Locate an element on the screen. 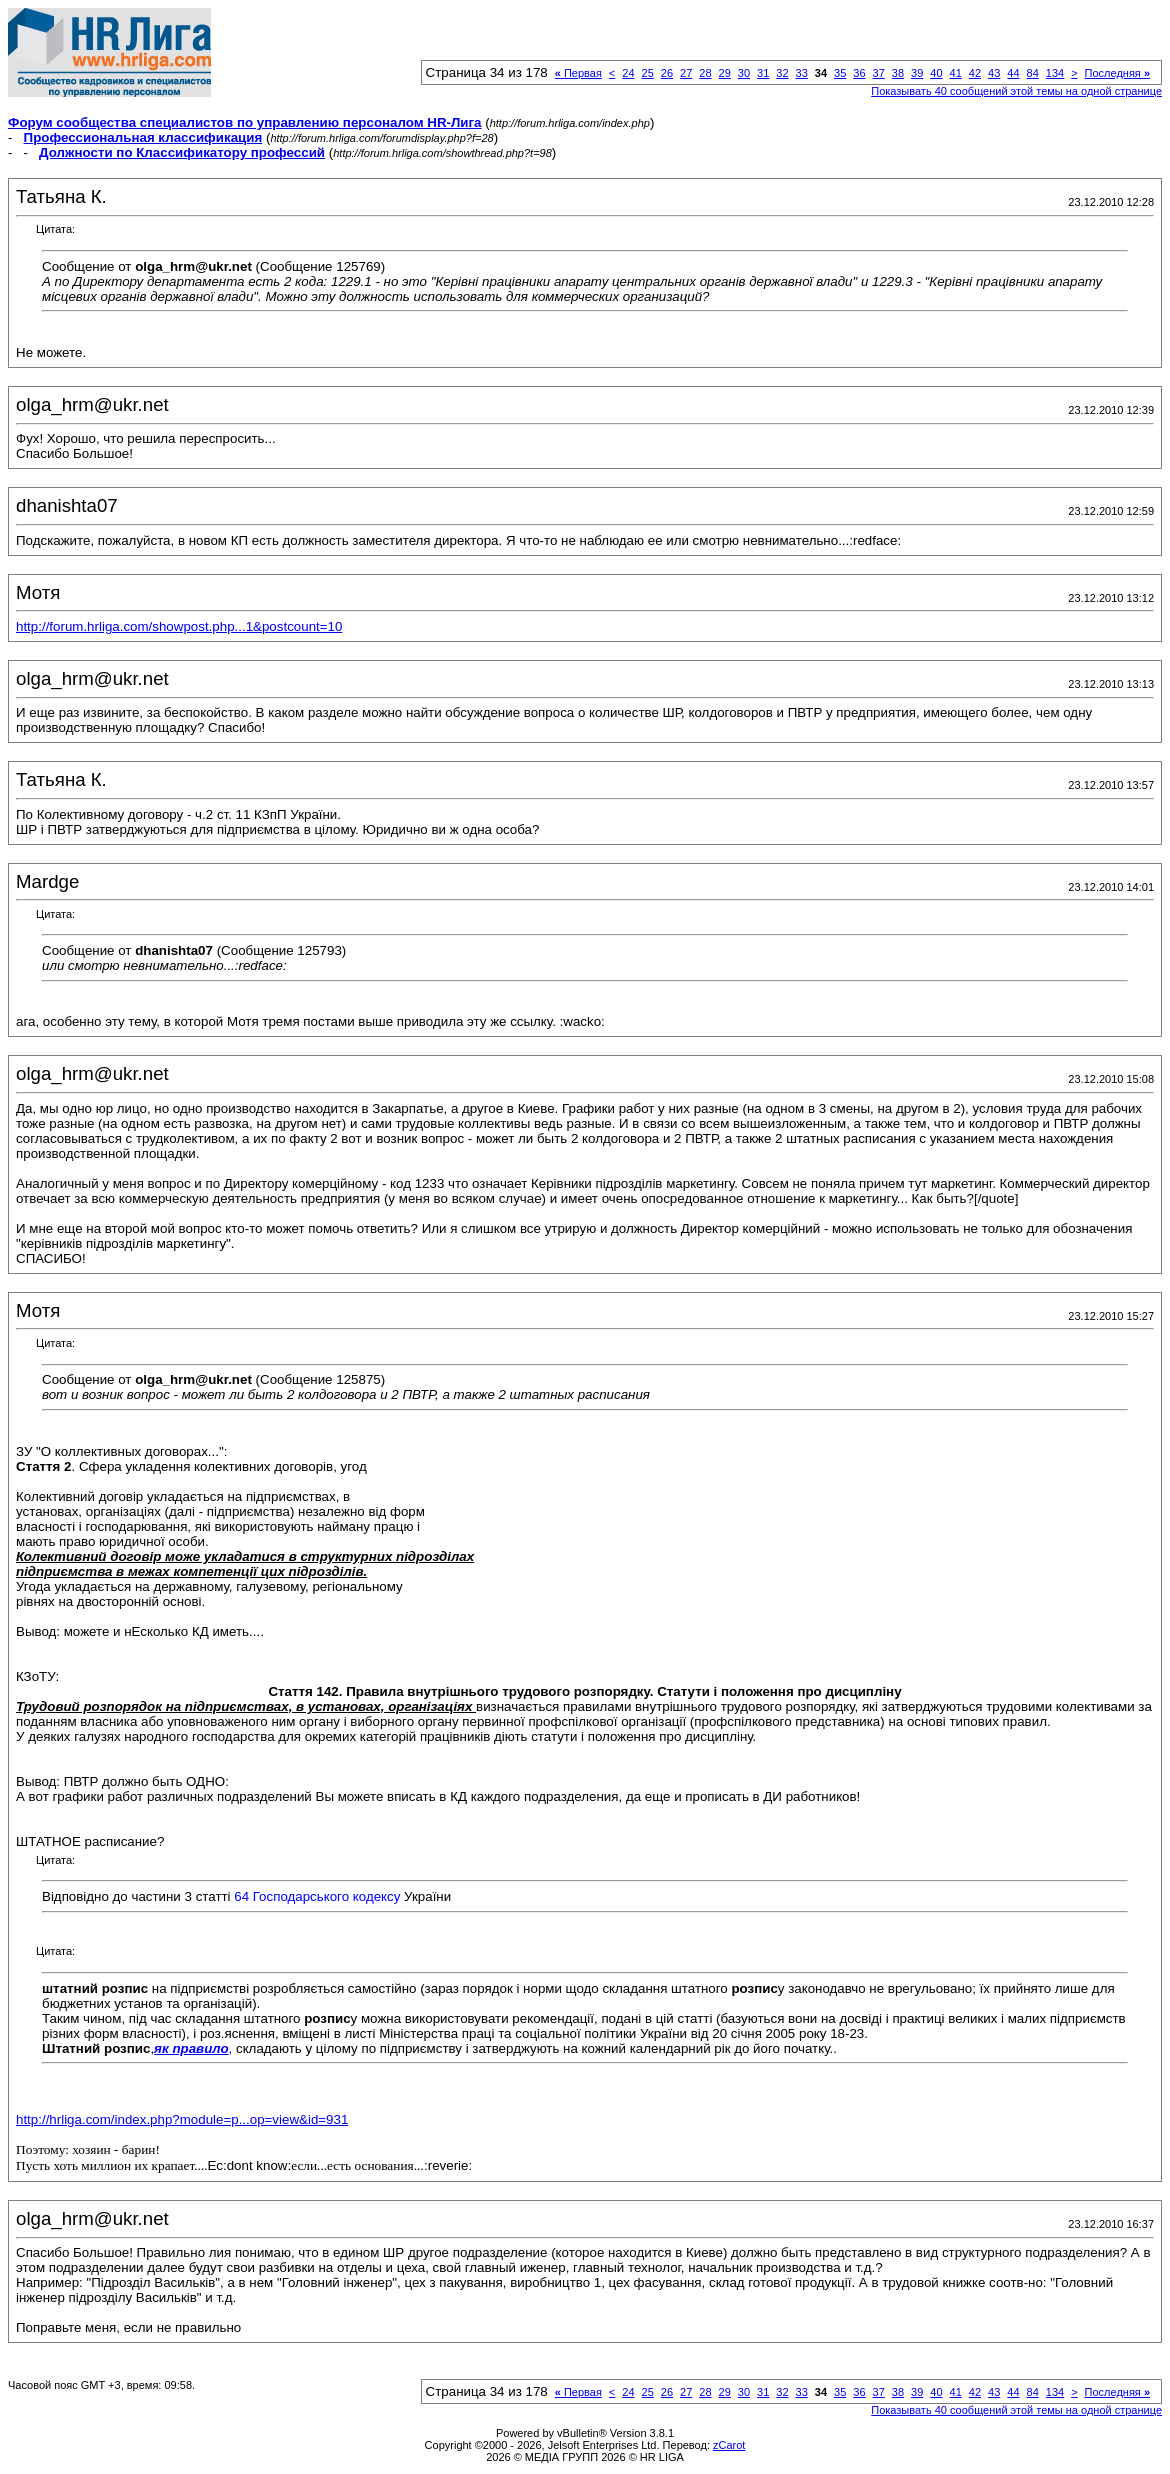 Image resolution: width=1170 pixels, height=2474 pixels. 29 is located at coordinates (725, 73).